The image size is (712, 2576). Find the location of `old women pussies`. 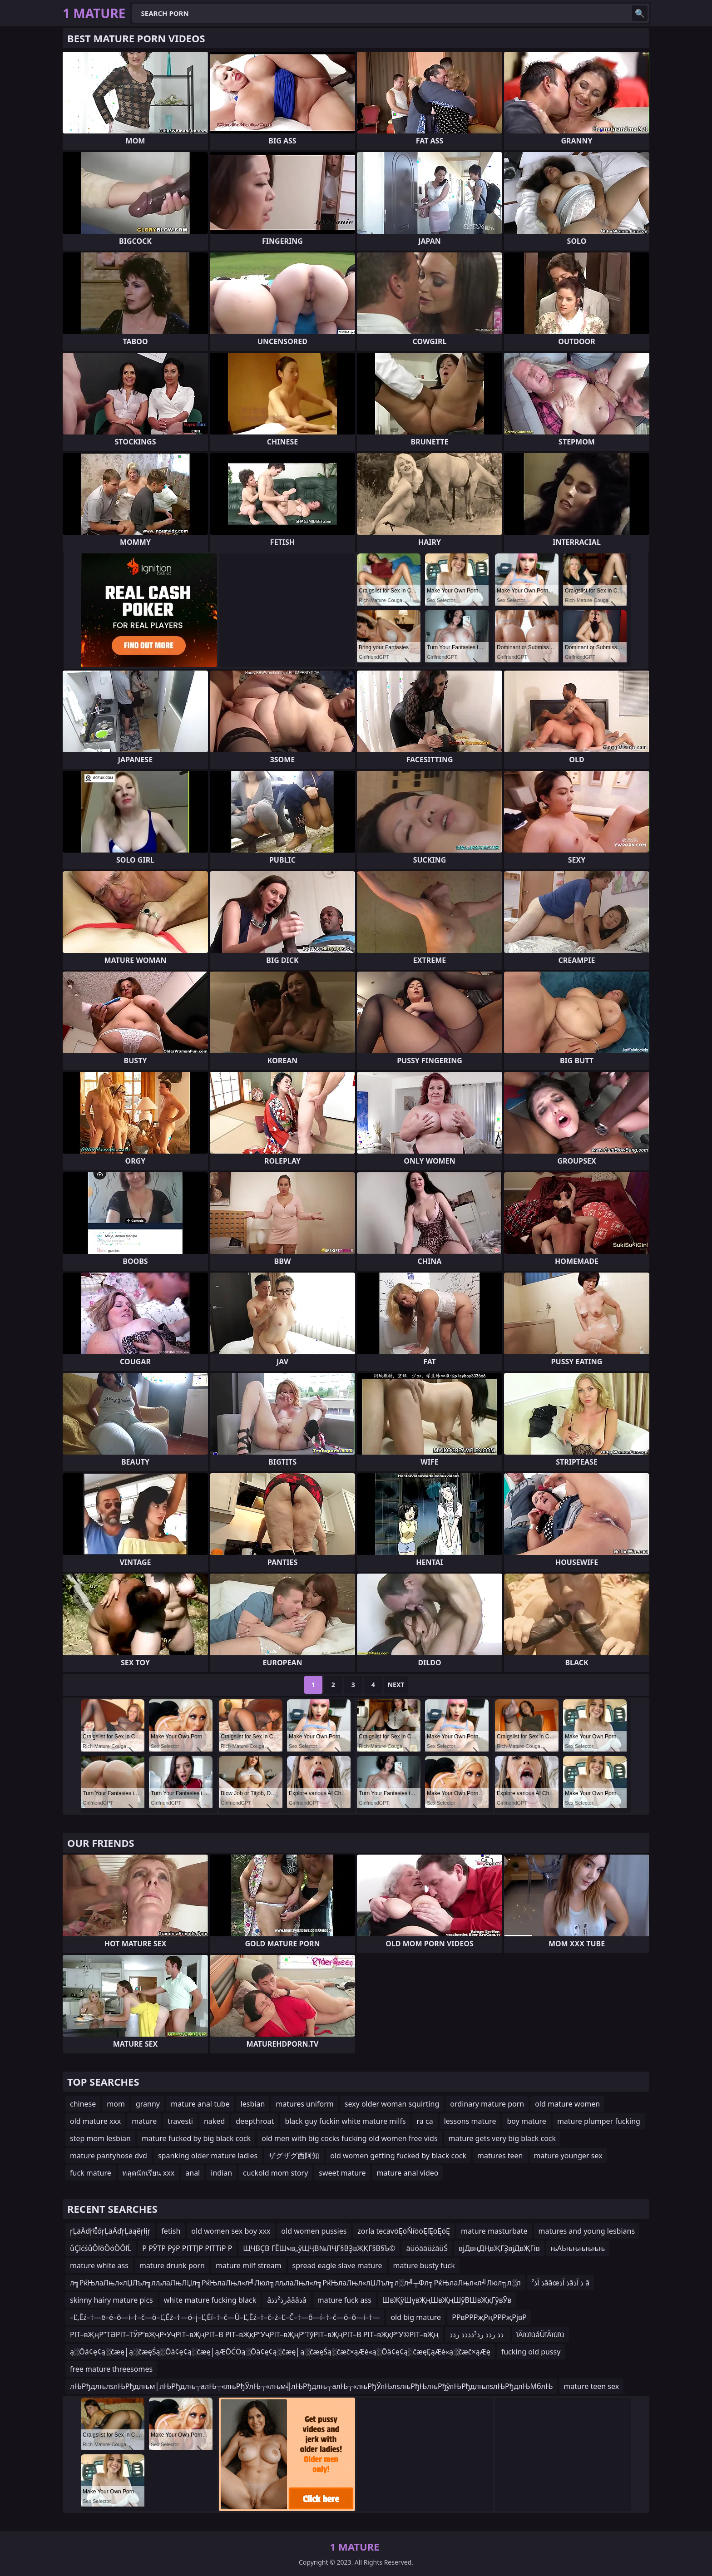

old women pussies is located at coordinates (313, 2231).